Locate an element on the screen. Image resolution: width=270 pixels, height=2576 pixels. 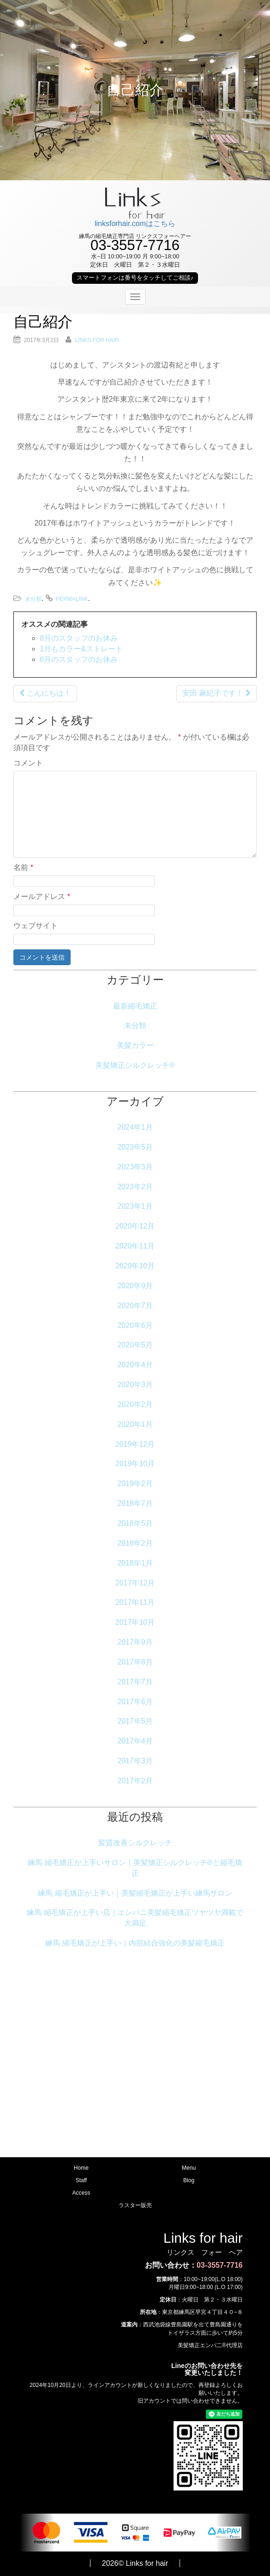
最新縮毛矯正 is located at coordinates (135, 1006).